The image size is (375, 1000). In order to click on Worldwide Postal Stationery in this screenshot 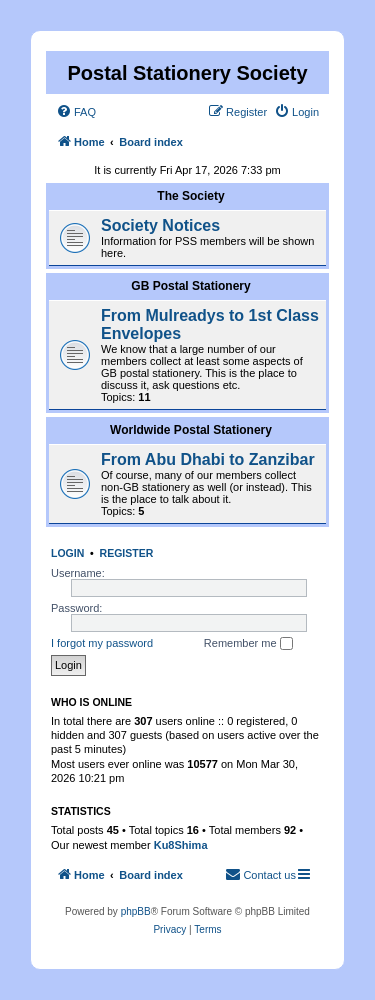, I will do `click(191, 430)`.